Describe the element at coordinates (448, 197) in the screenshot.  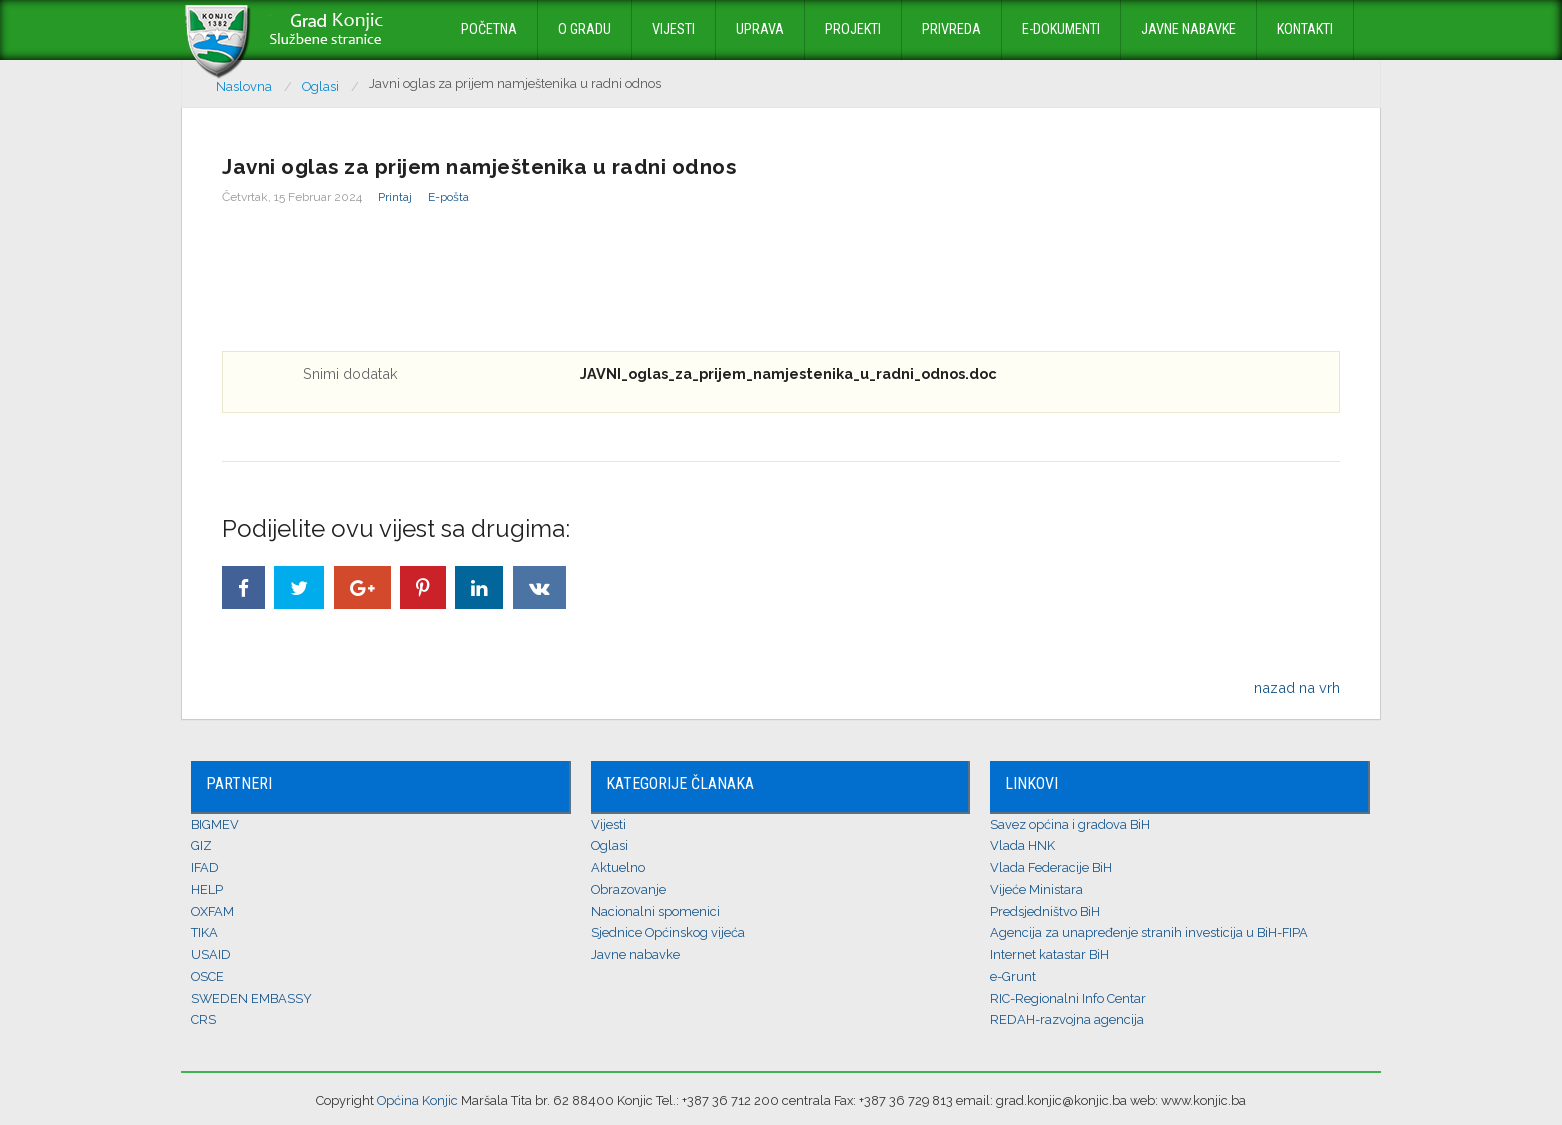
I see `E-pošta` at that location.